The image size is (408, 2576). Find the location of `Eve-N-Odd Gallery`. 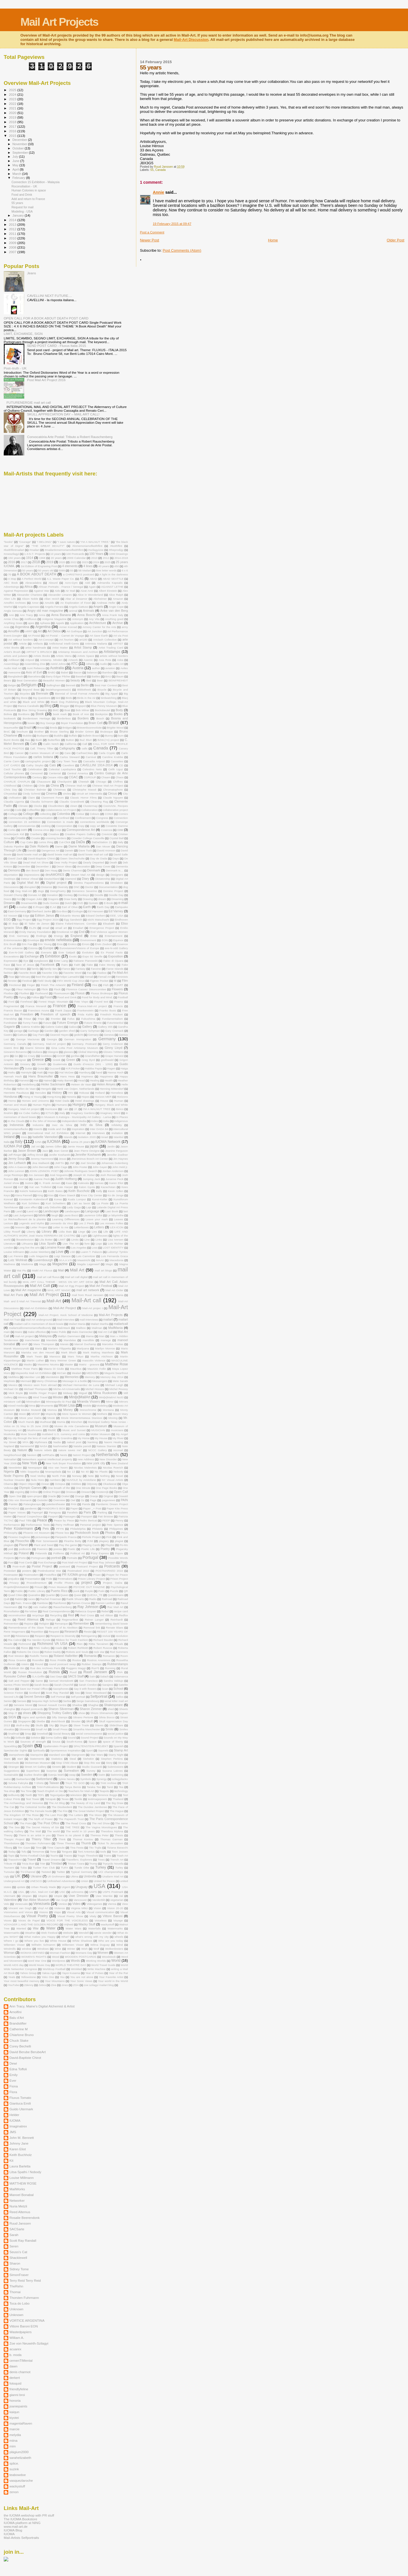

Eve-N-Odd Gallery is located at coordinates (21, 952).